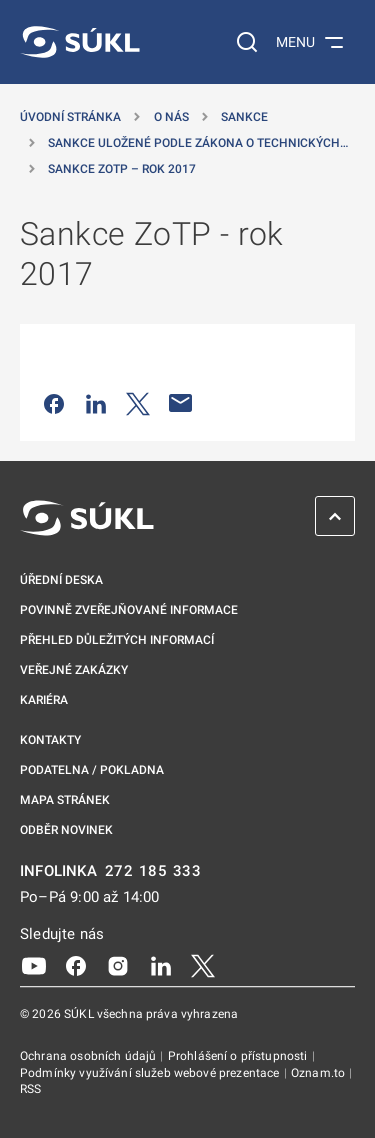 This screenshot has height=1138, width=375. Describe the element at coordinates (50, 740) in the screenshot. I see `Kontakty` at that location.